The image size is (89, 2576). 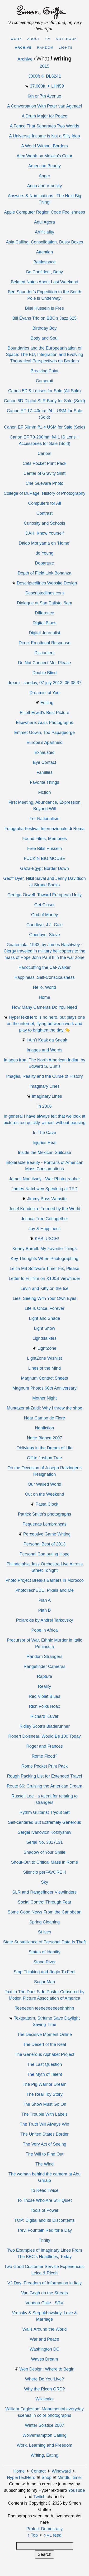 I want to click on The Very Act of Seeing, so click(x=44, y=2144).